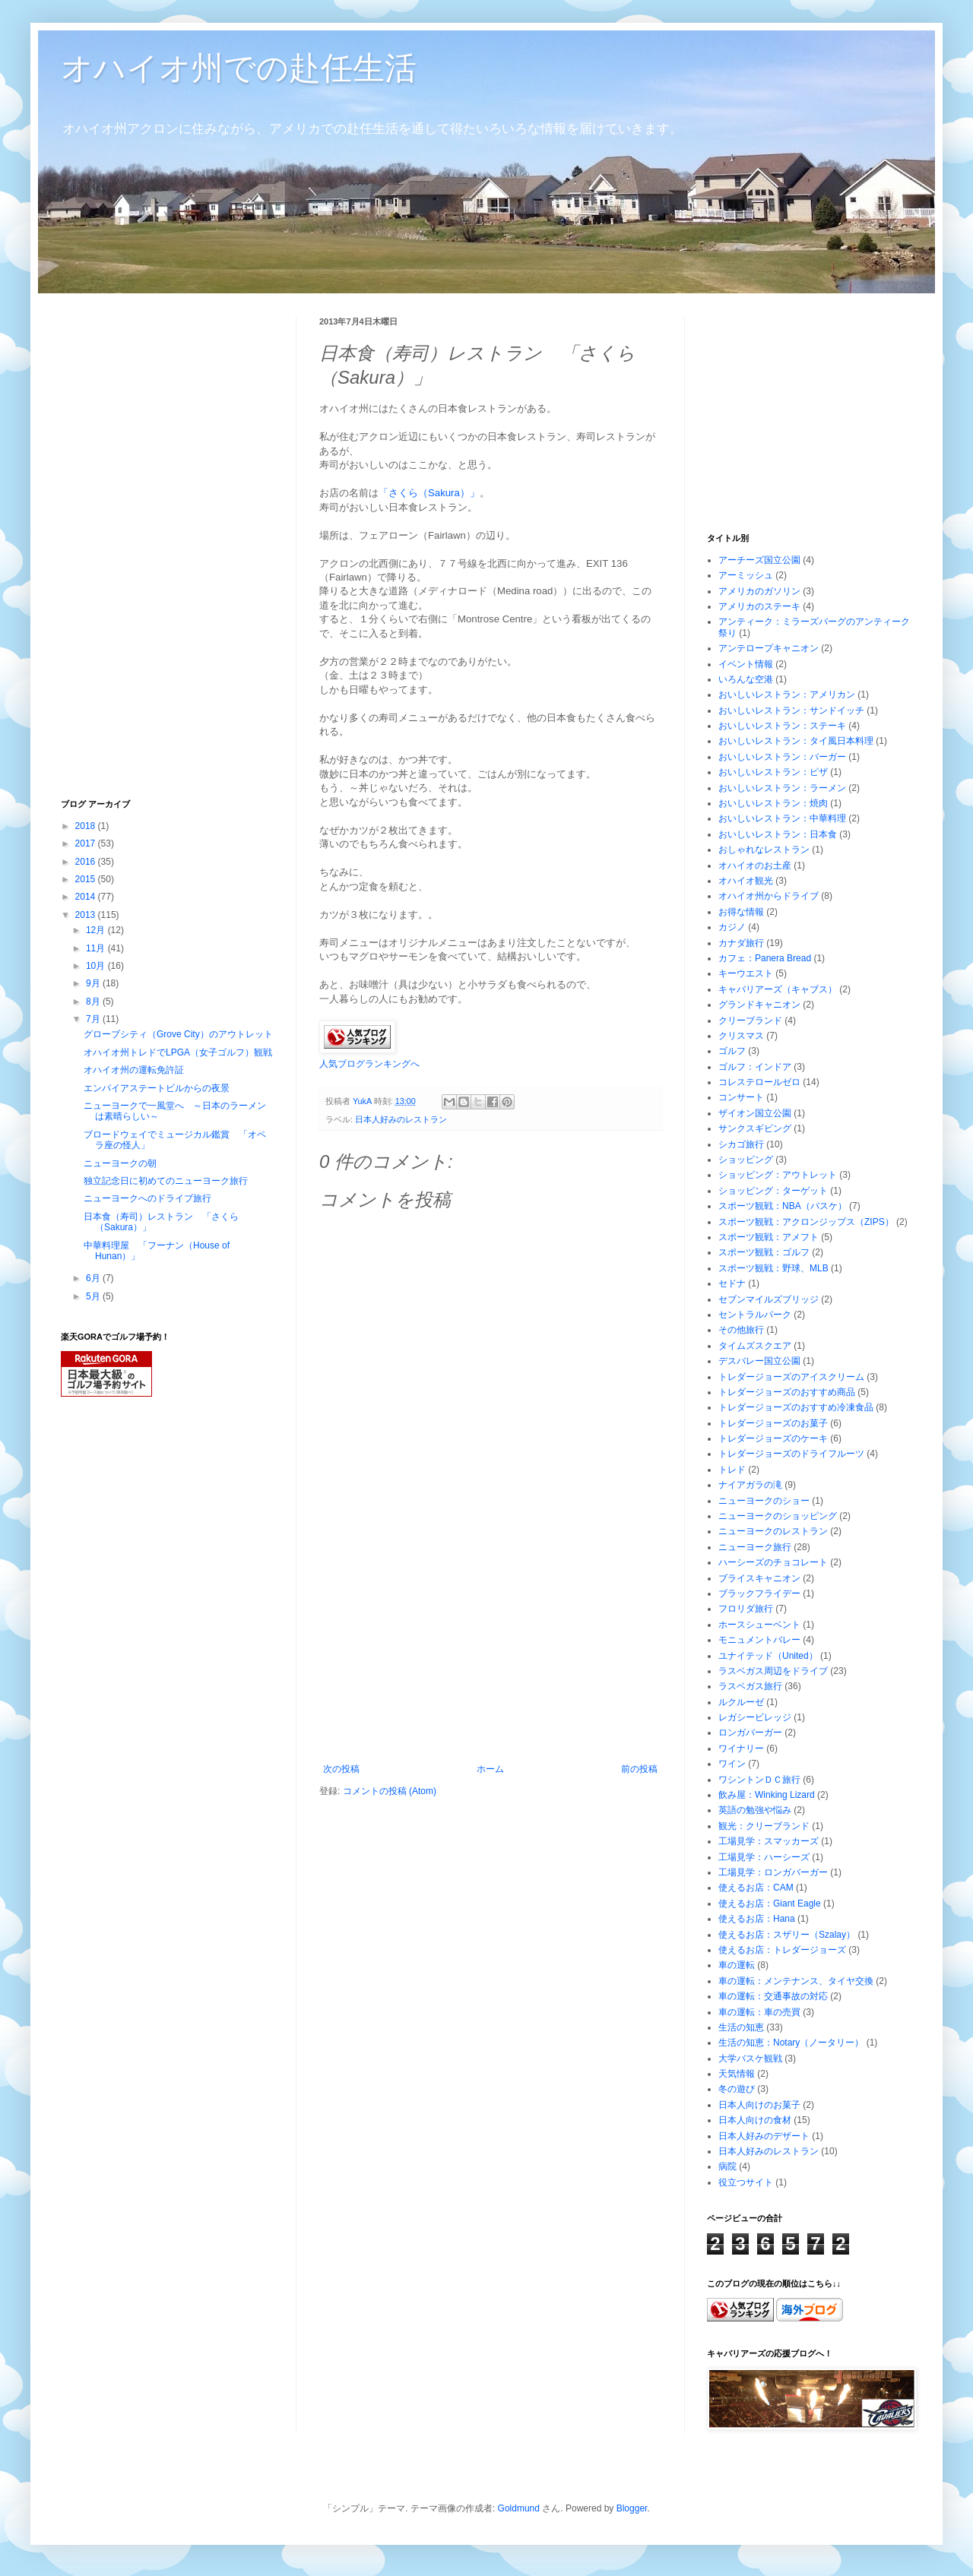 The width and height of the screenshot is (973, 2576). What do you see at coordinates (759, 2105) in the screenshot?
I see `日本人向けのお菓子` at bounding box center [759, 2105].